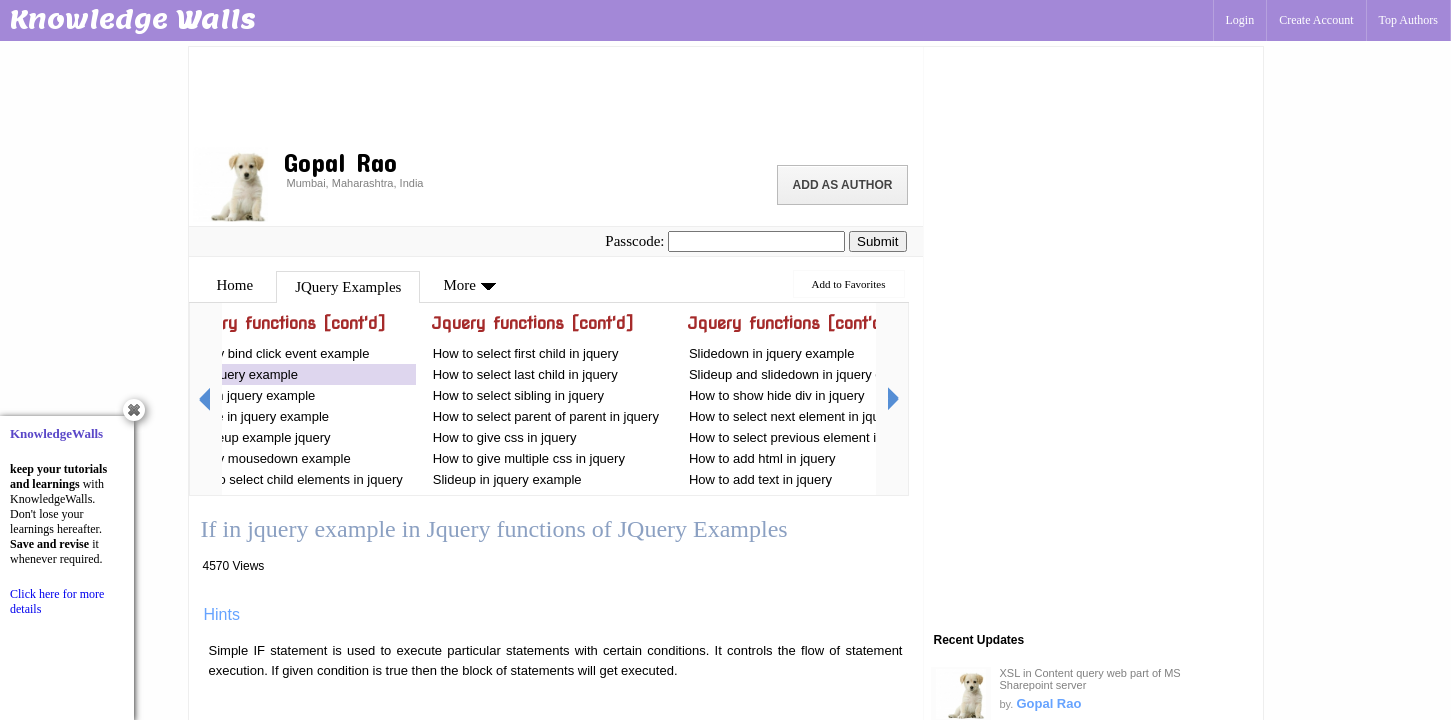  Describe the element at coordinates (771, 353) in the screenshot. I see `Slidedown in jquery example` at that location.